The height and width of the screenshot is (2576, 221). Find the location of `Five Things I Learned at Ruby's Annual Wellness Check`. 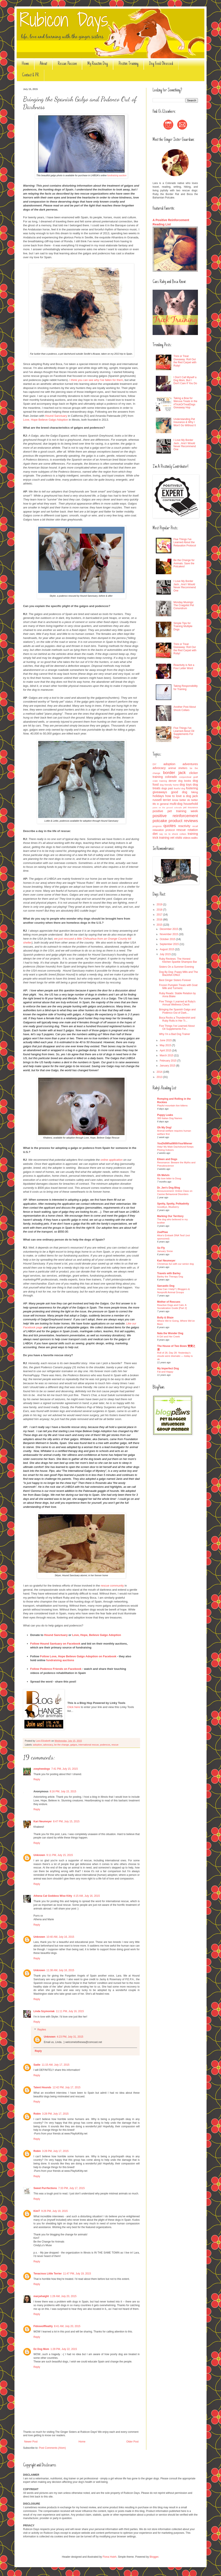

Five Things I Learned at Ruby's Annual Wellness Check is located at coordinates (177, 1003).